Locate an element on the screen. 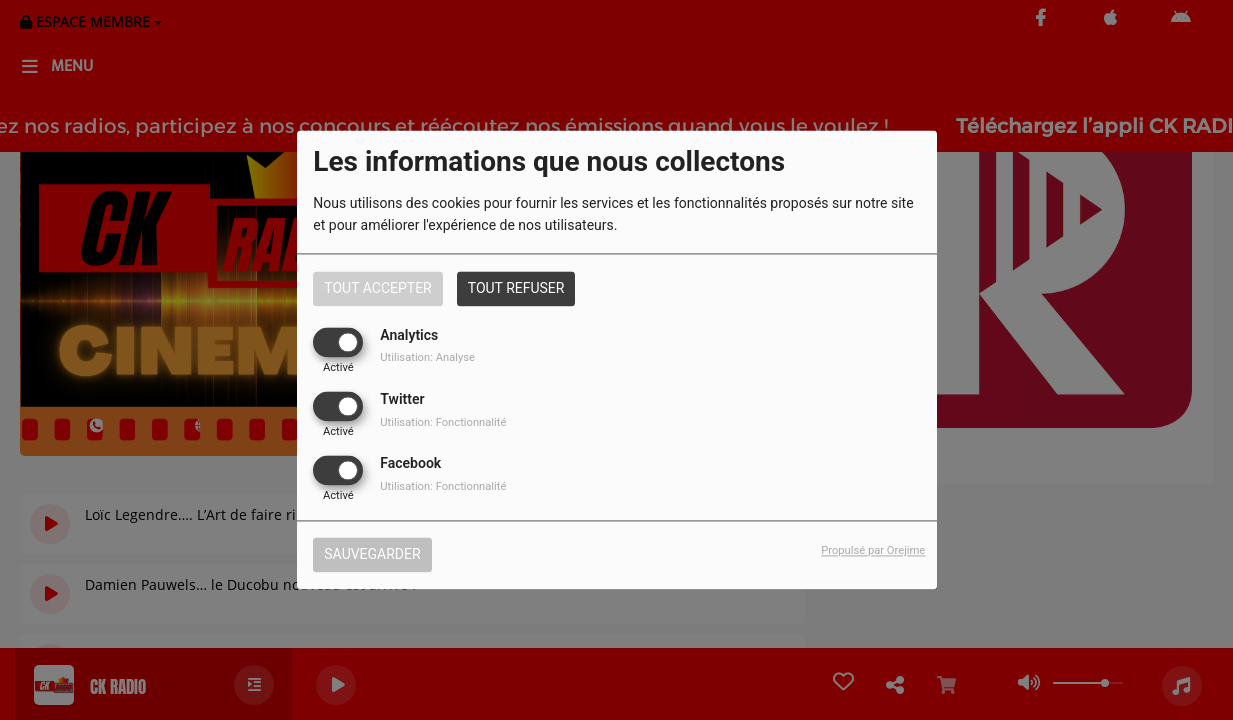 Image resolution: width=1233 pixels, height=720 pixels. Propulsé par Orejime is located at coordinates (873, 551).